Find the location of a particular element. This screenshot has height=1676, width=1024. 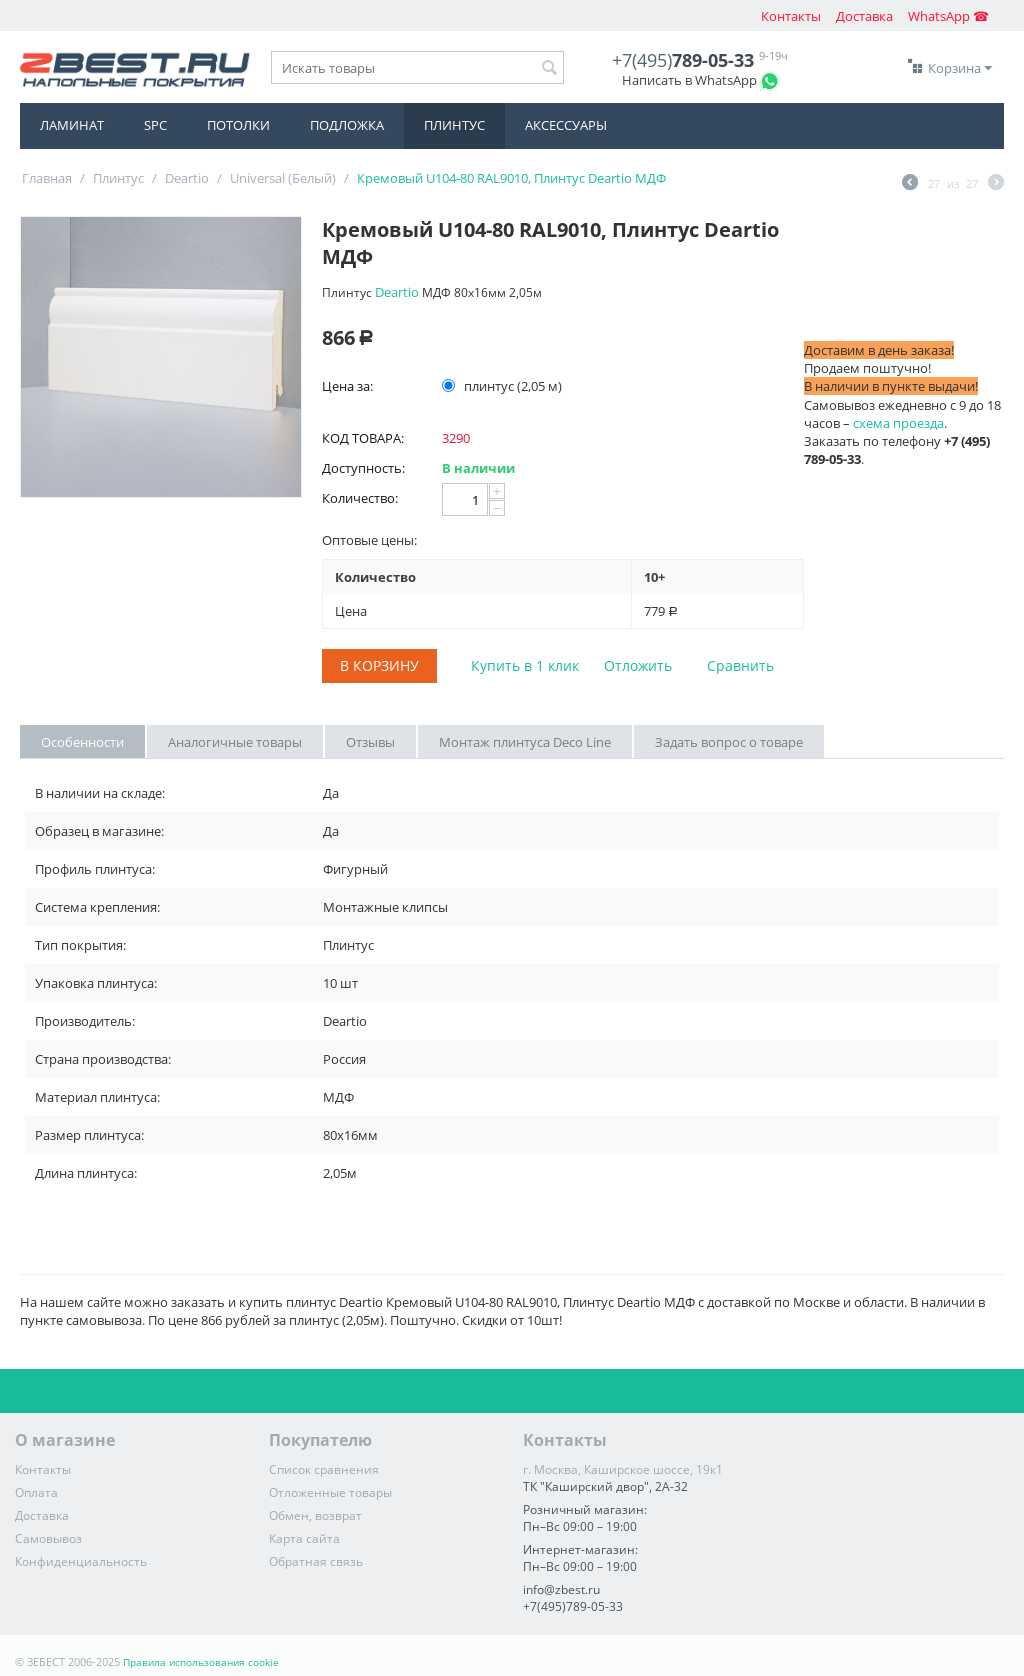

г. Москва, Каширское шоссе, 19к1 is located at coordinates (623, 1469).